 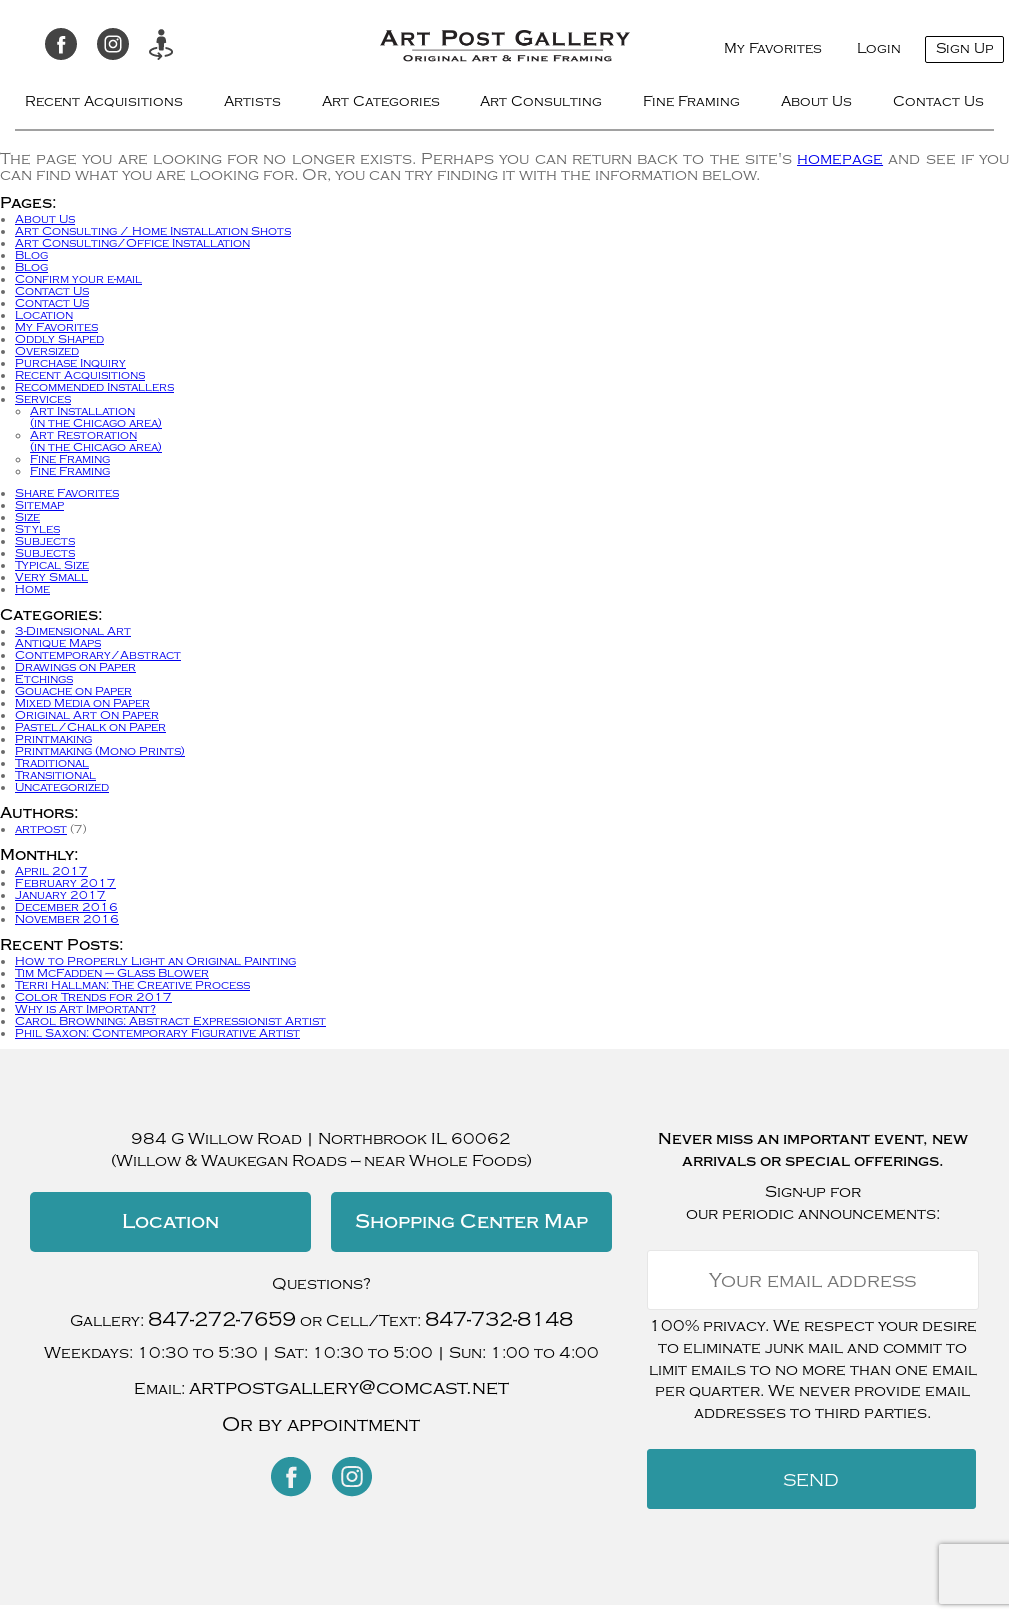 I want to click on Or by appointment, so click(x=321, y=1424).